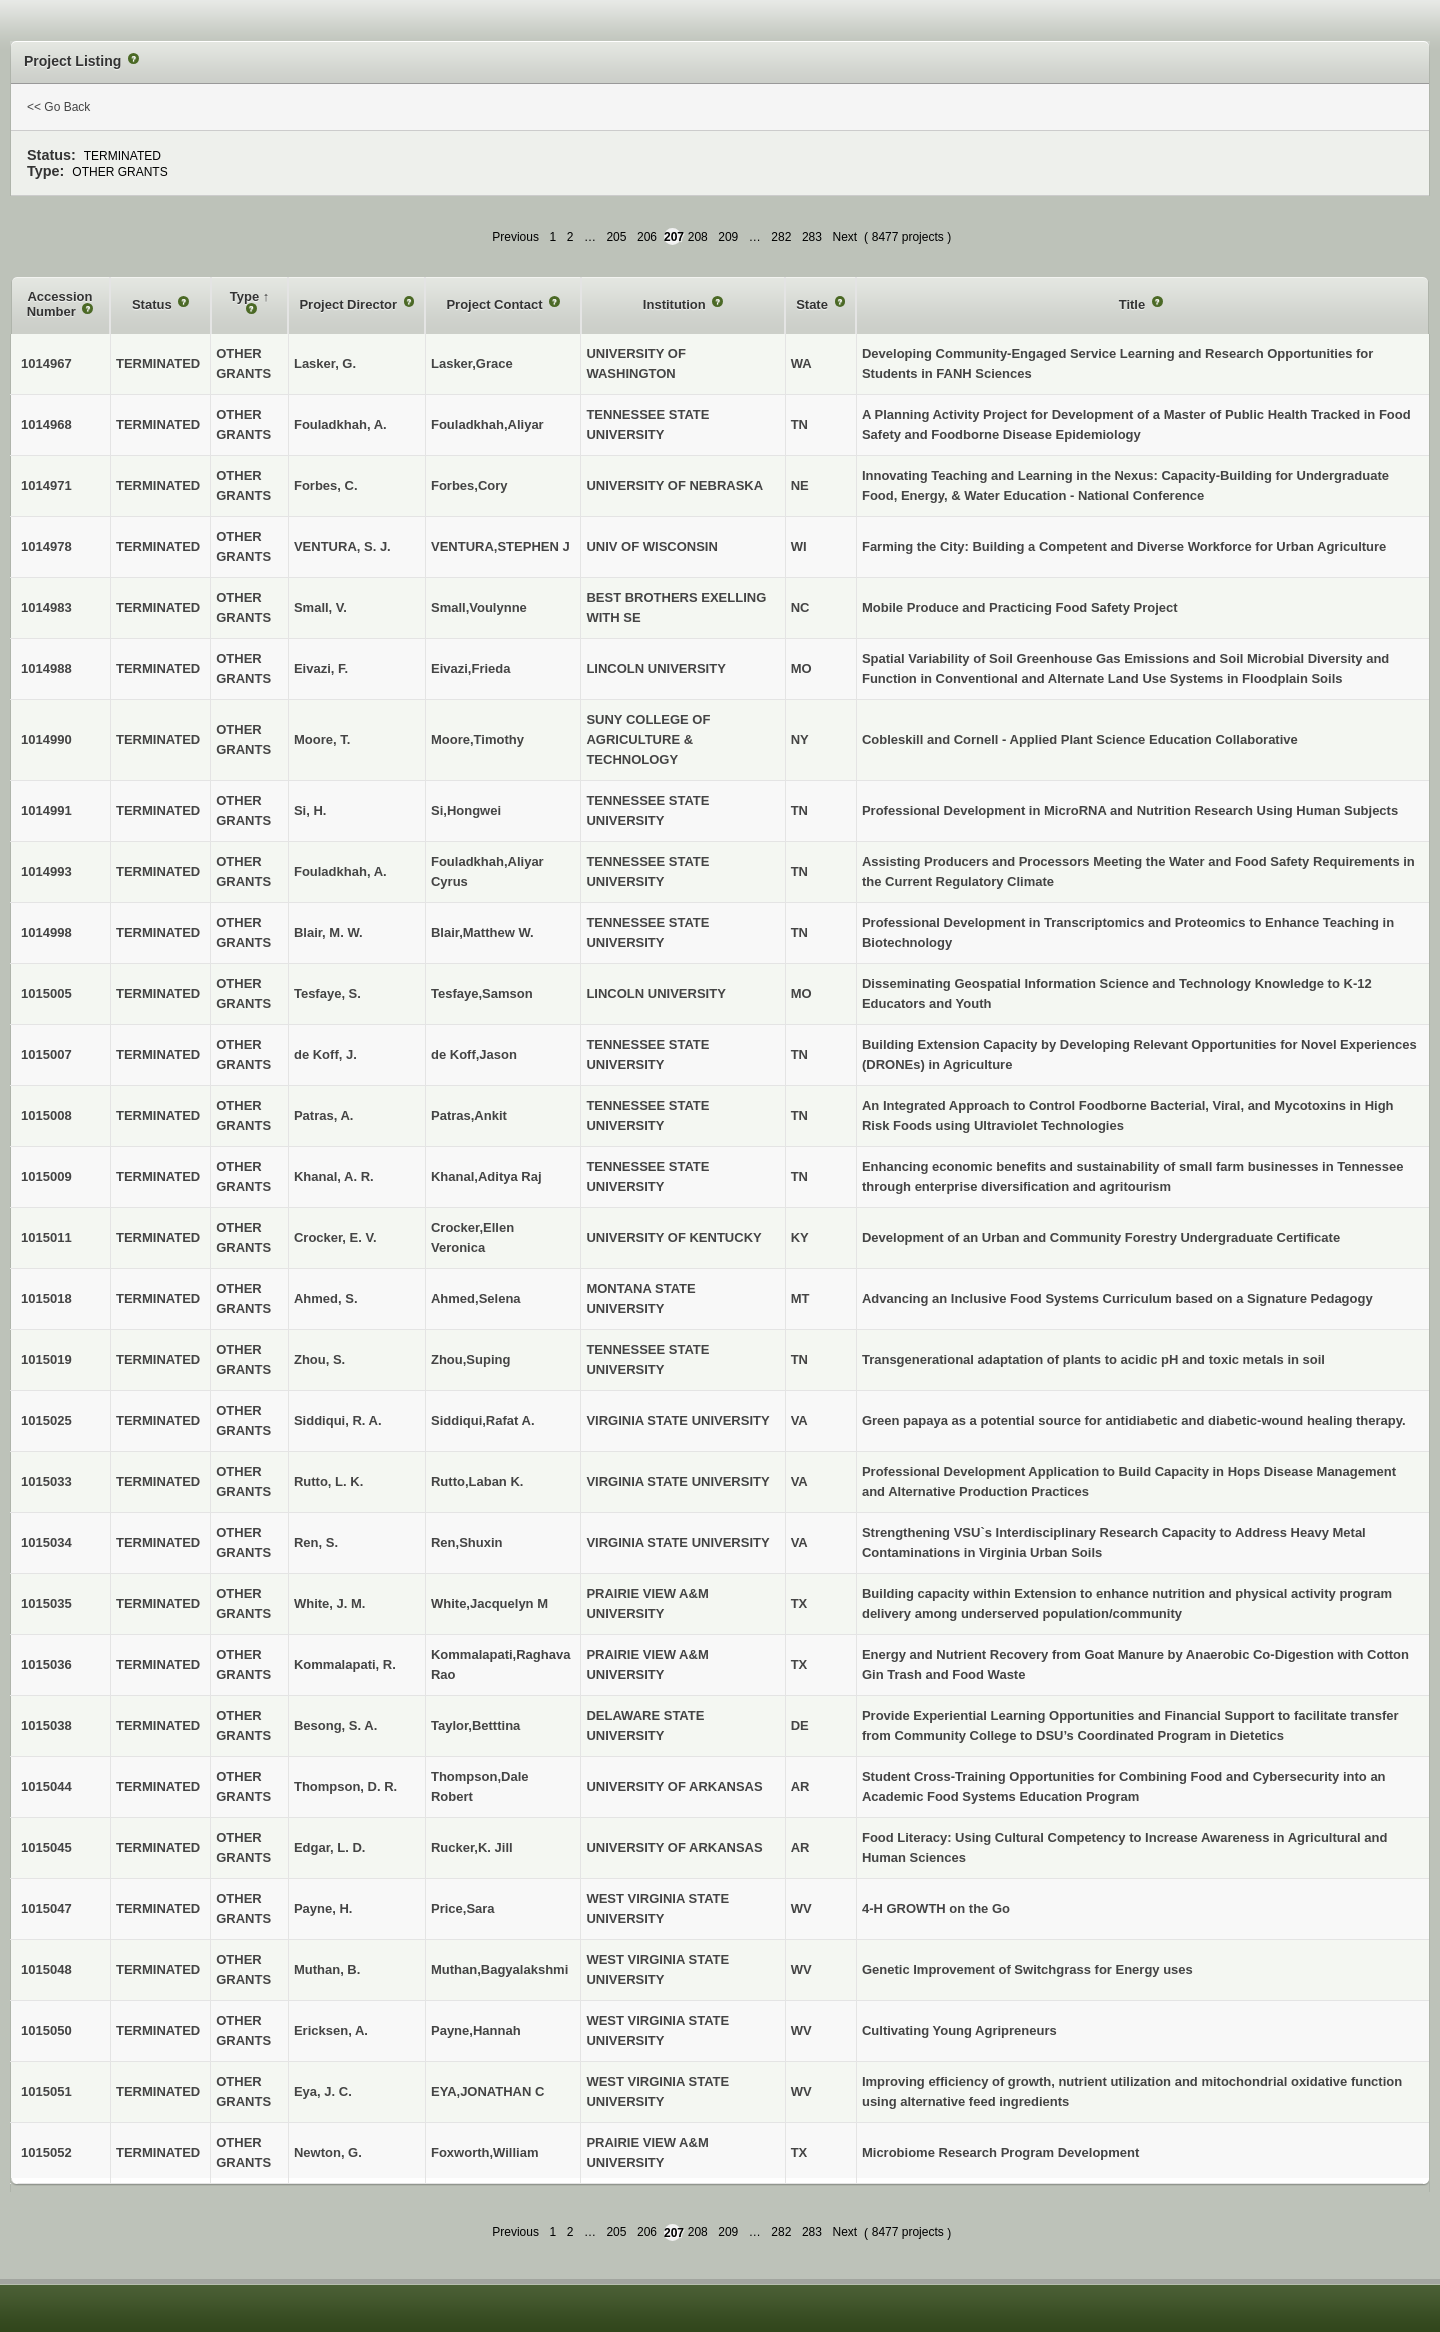 The image size is (1440, 2332). I want to click on Blair,Matthew W., so click(482, 932).